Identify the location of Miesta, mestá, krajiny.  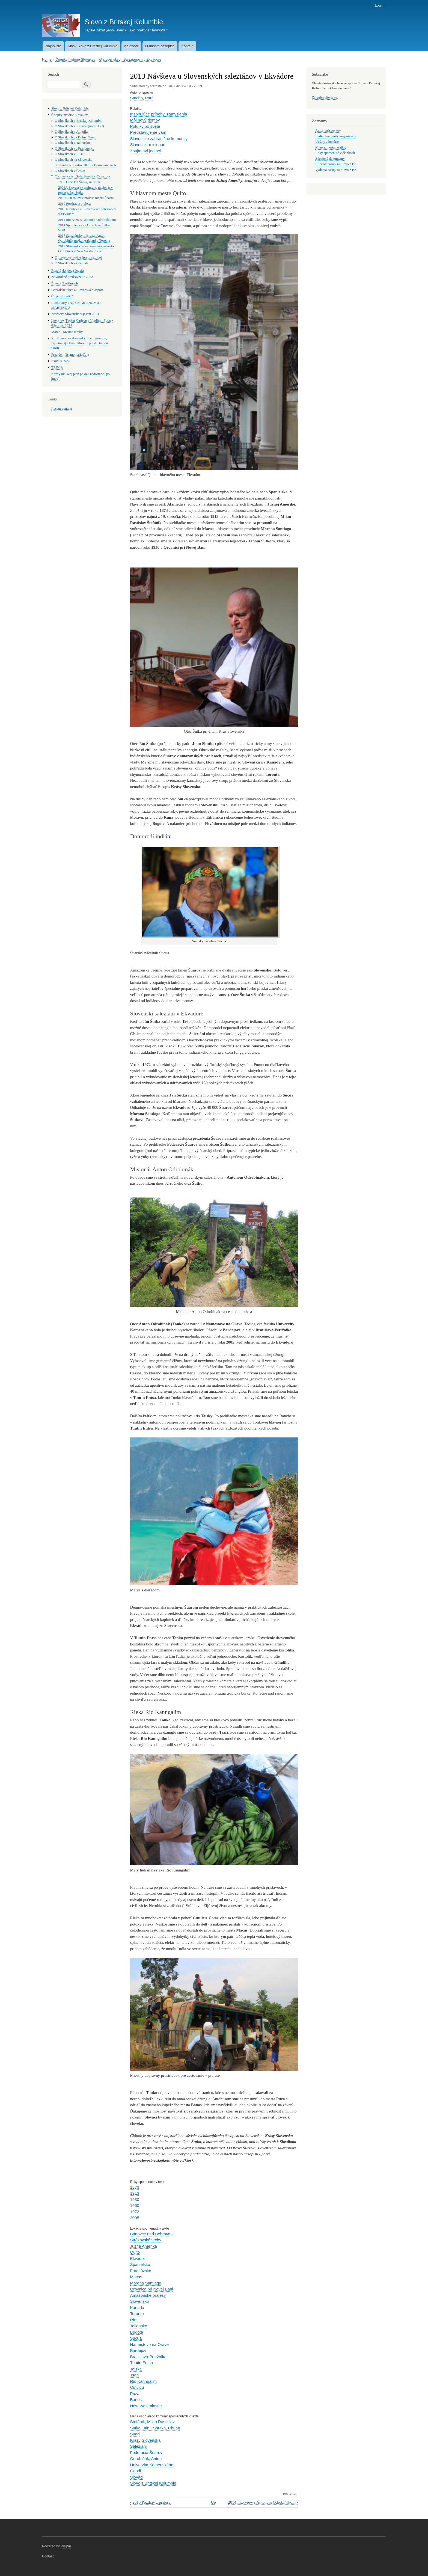
(330, 147).